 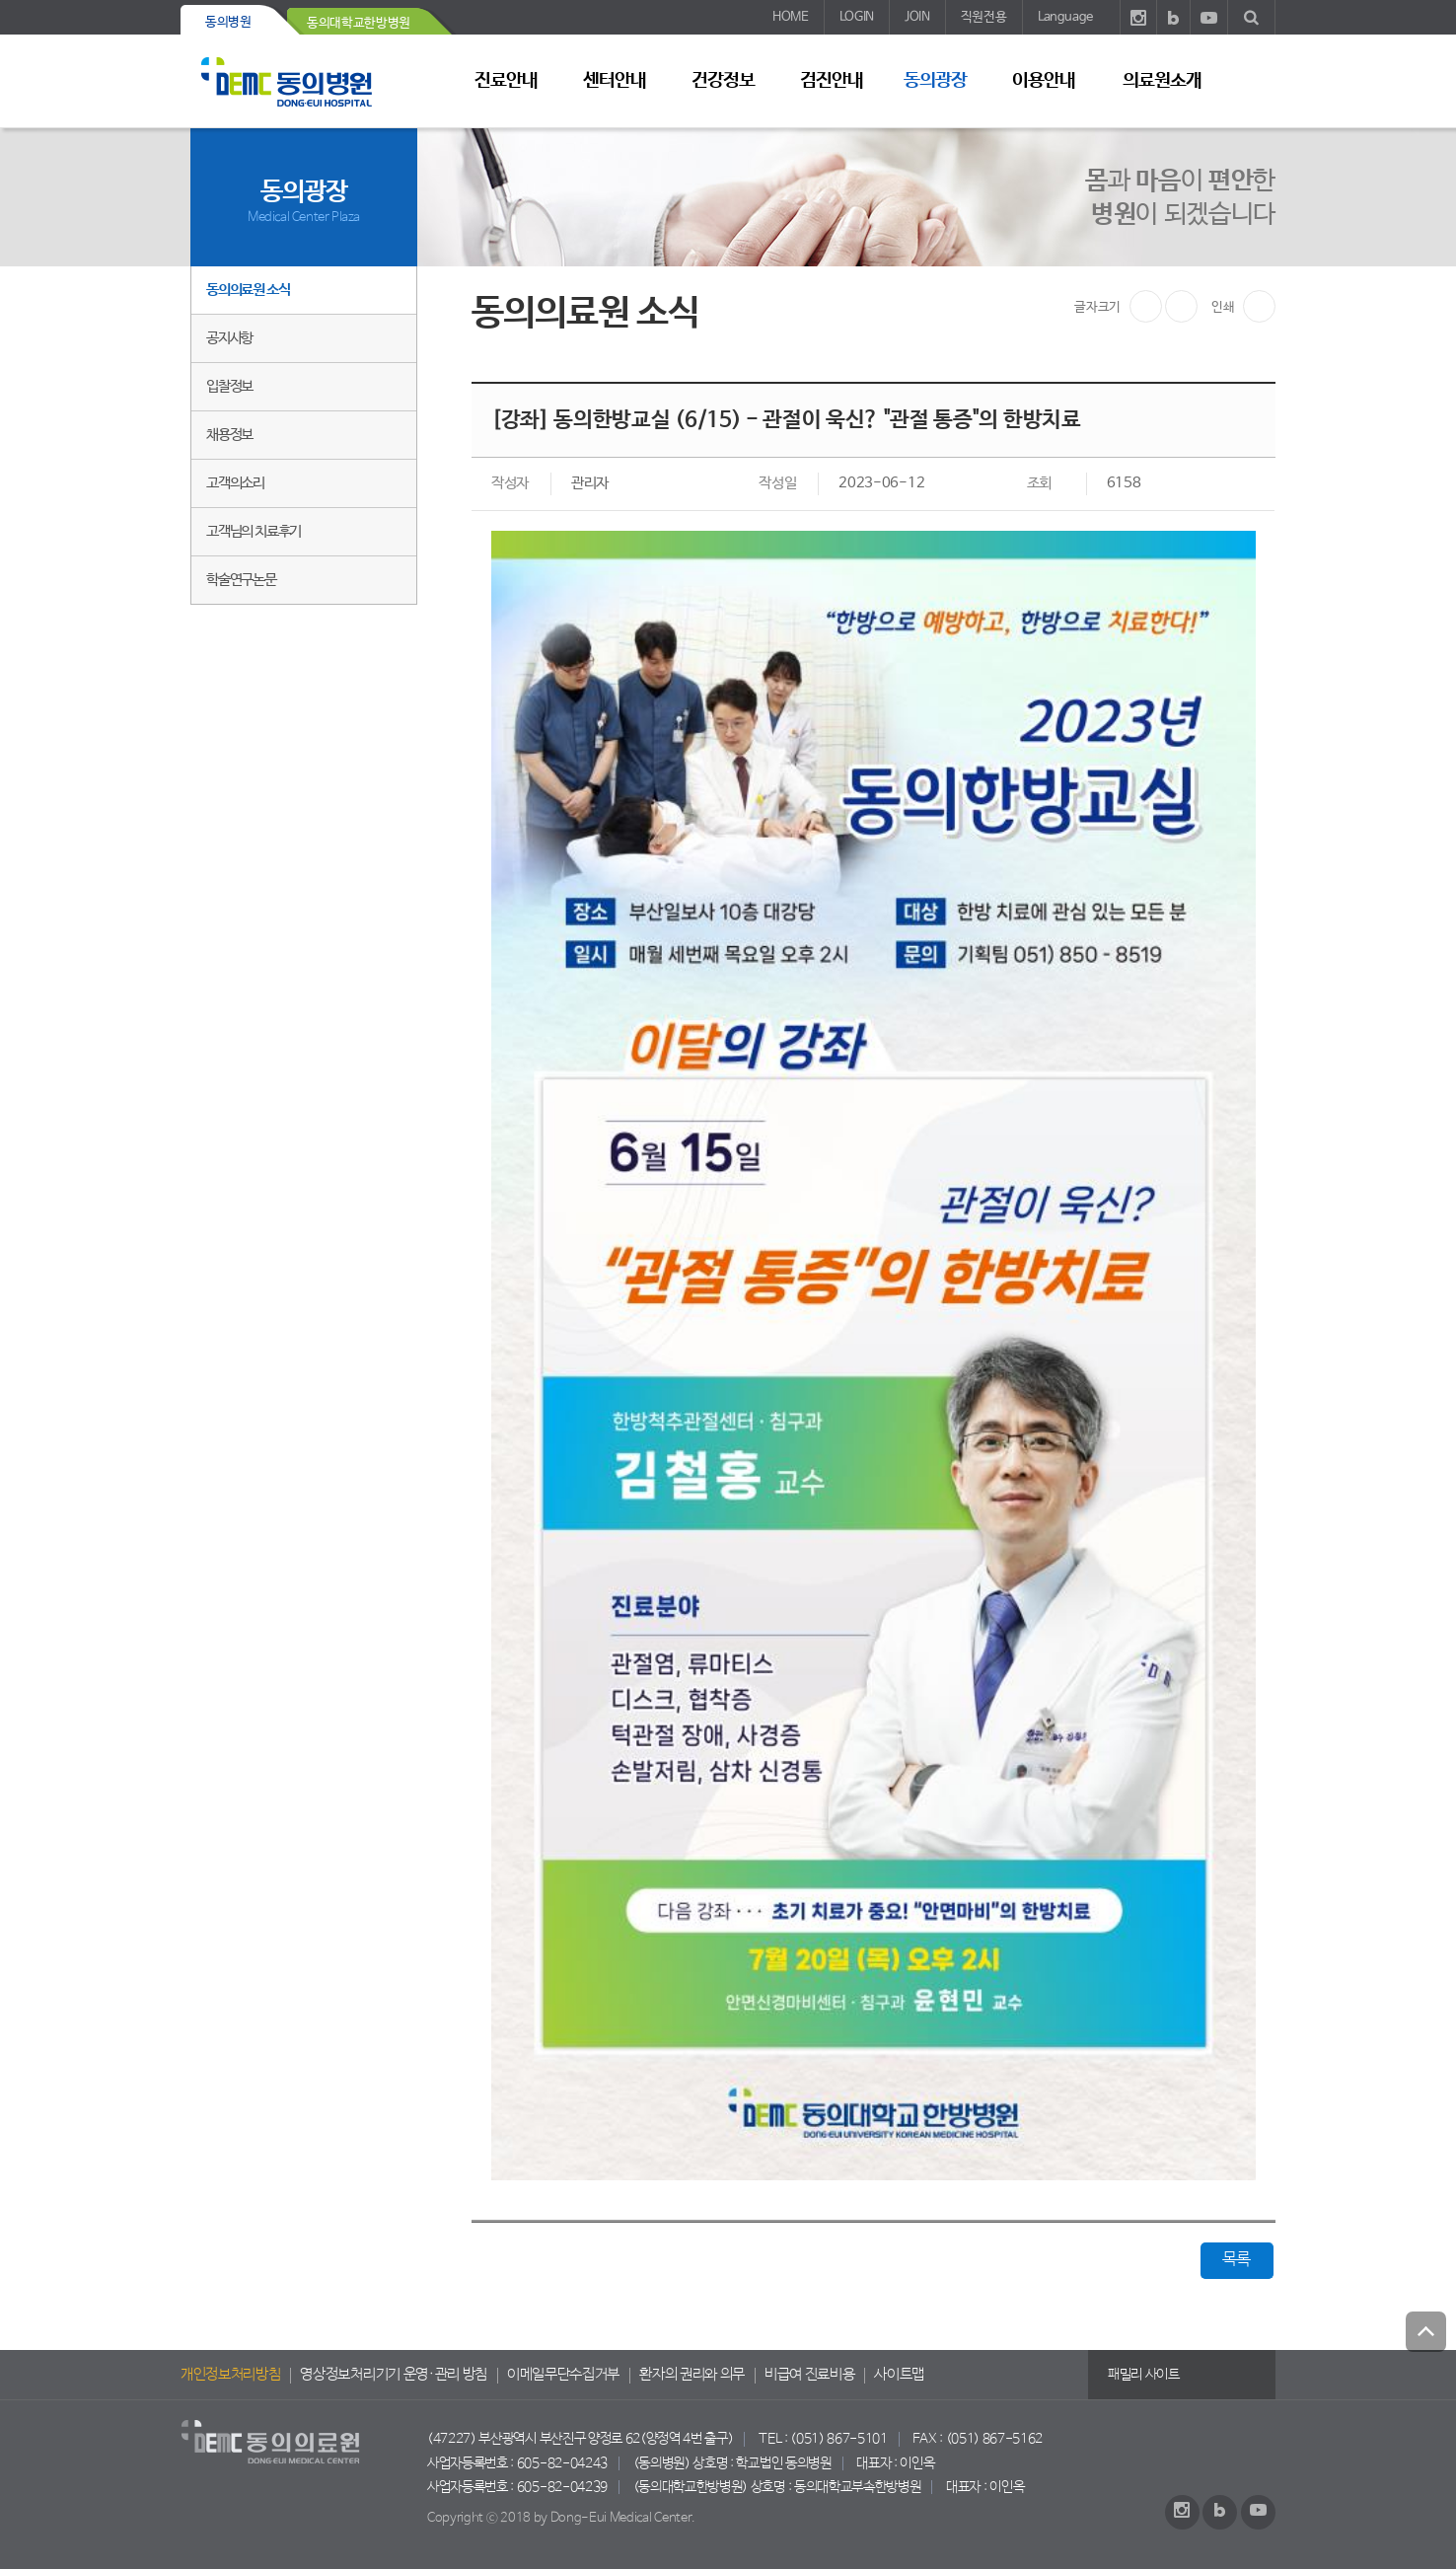 What do you see at coordinates (241, 579) in the screenshot?
I see `학술연구논문` at bounding box center [241, 579].